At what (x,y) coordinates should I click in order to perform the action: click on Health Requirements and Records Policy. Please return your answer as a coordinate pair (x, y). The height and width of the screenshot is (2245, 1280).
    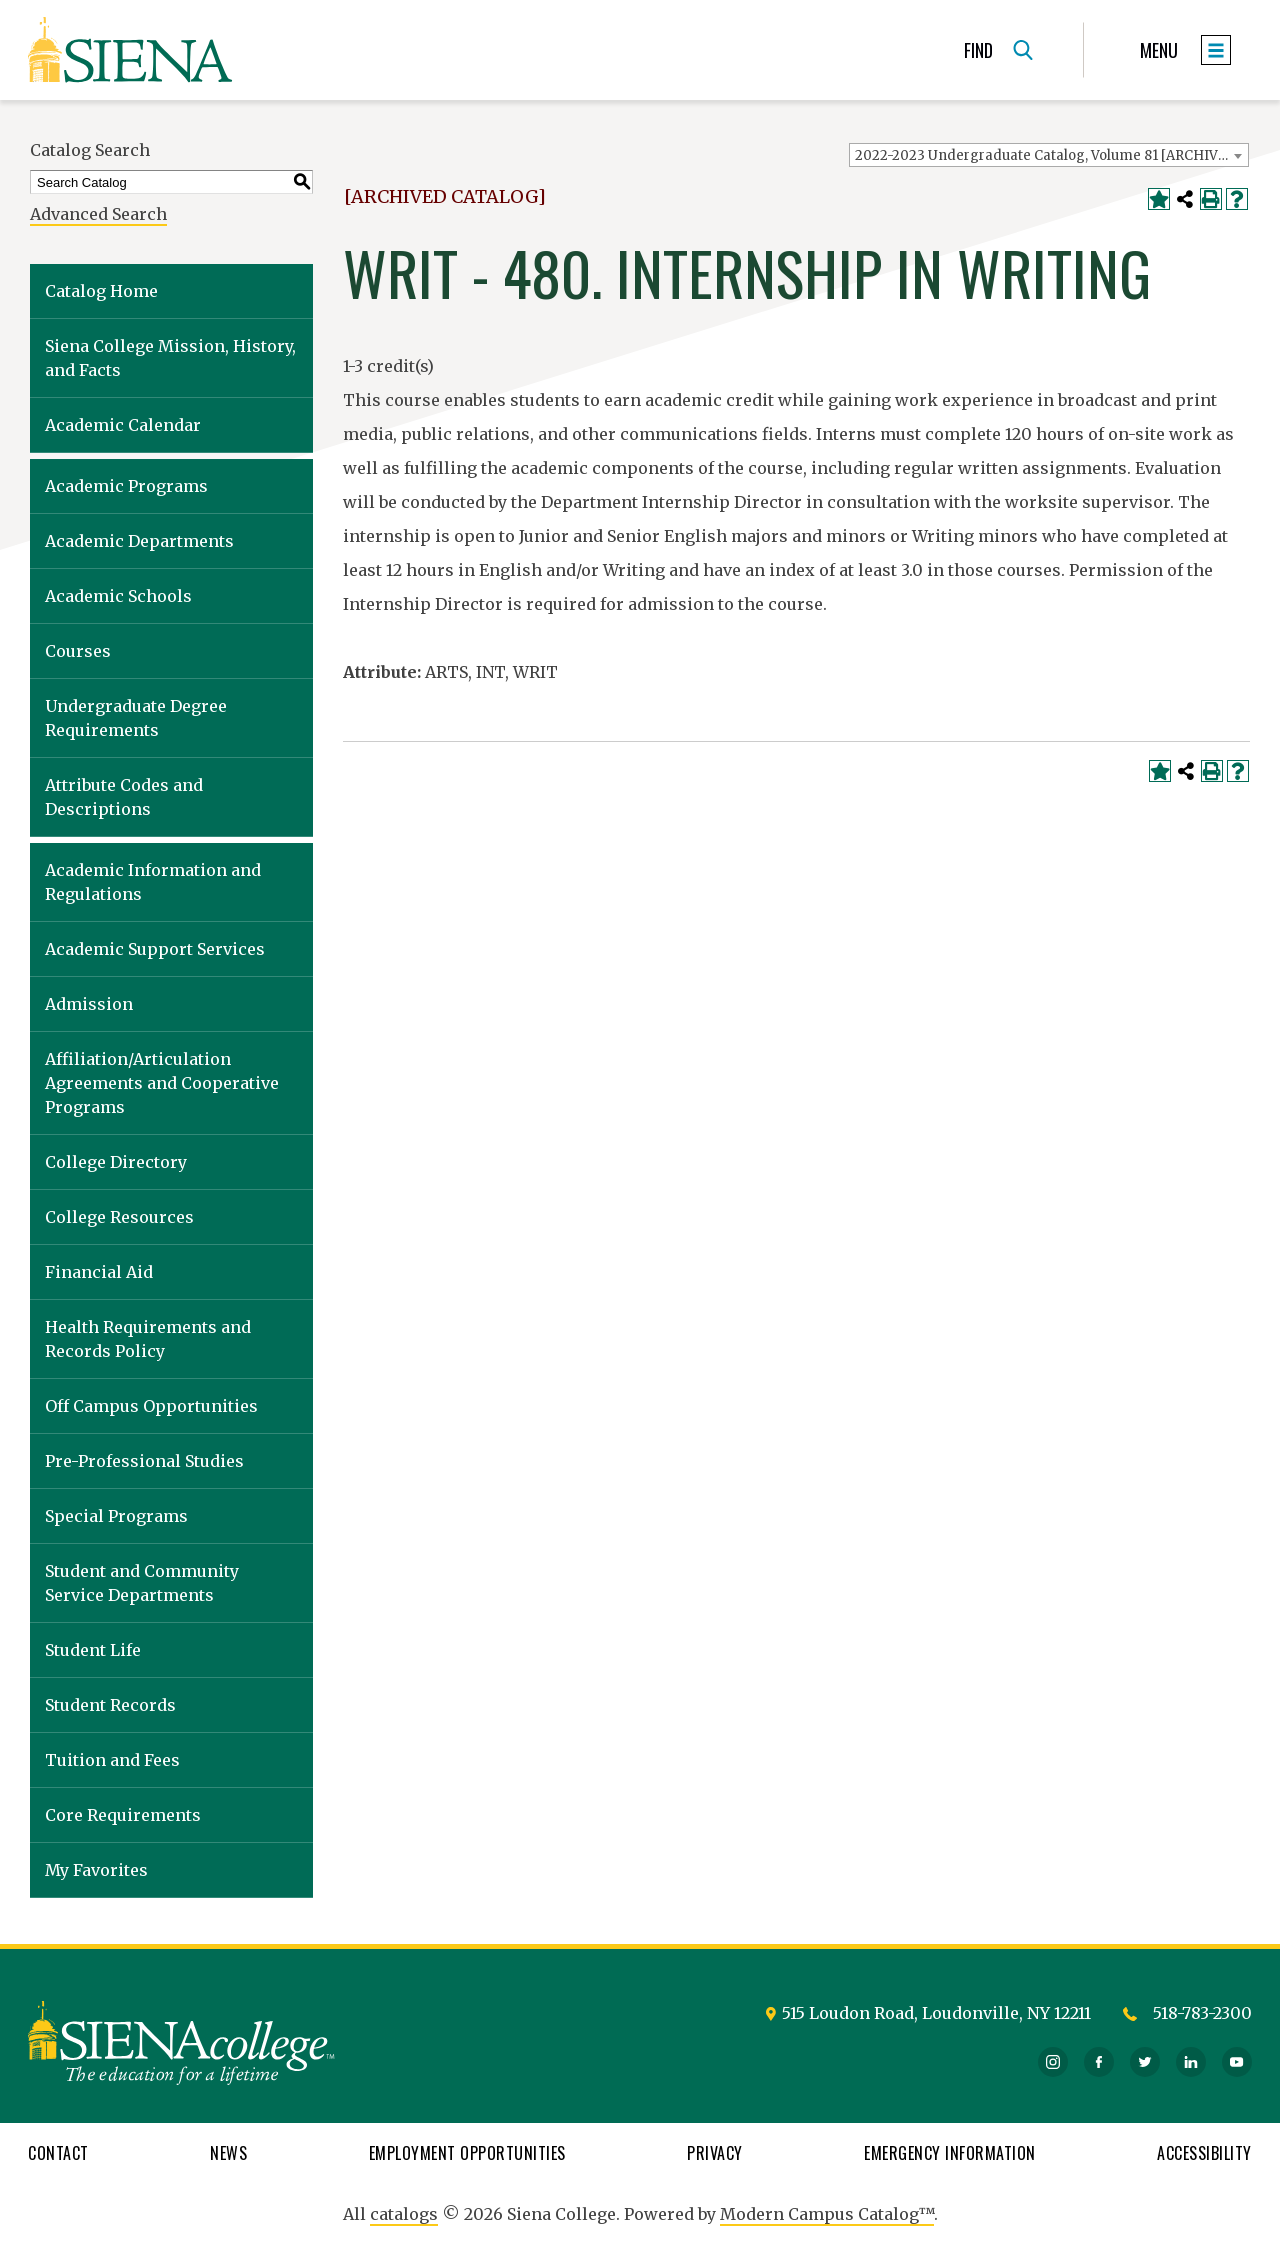
    Looking at the image, I should click on (148, 1339).